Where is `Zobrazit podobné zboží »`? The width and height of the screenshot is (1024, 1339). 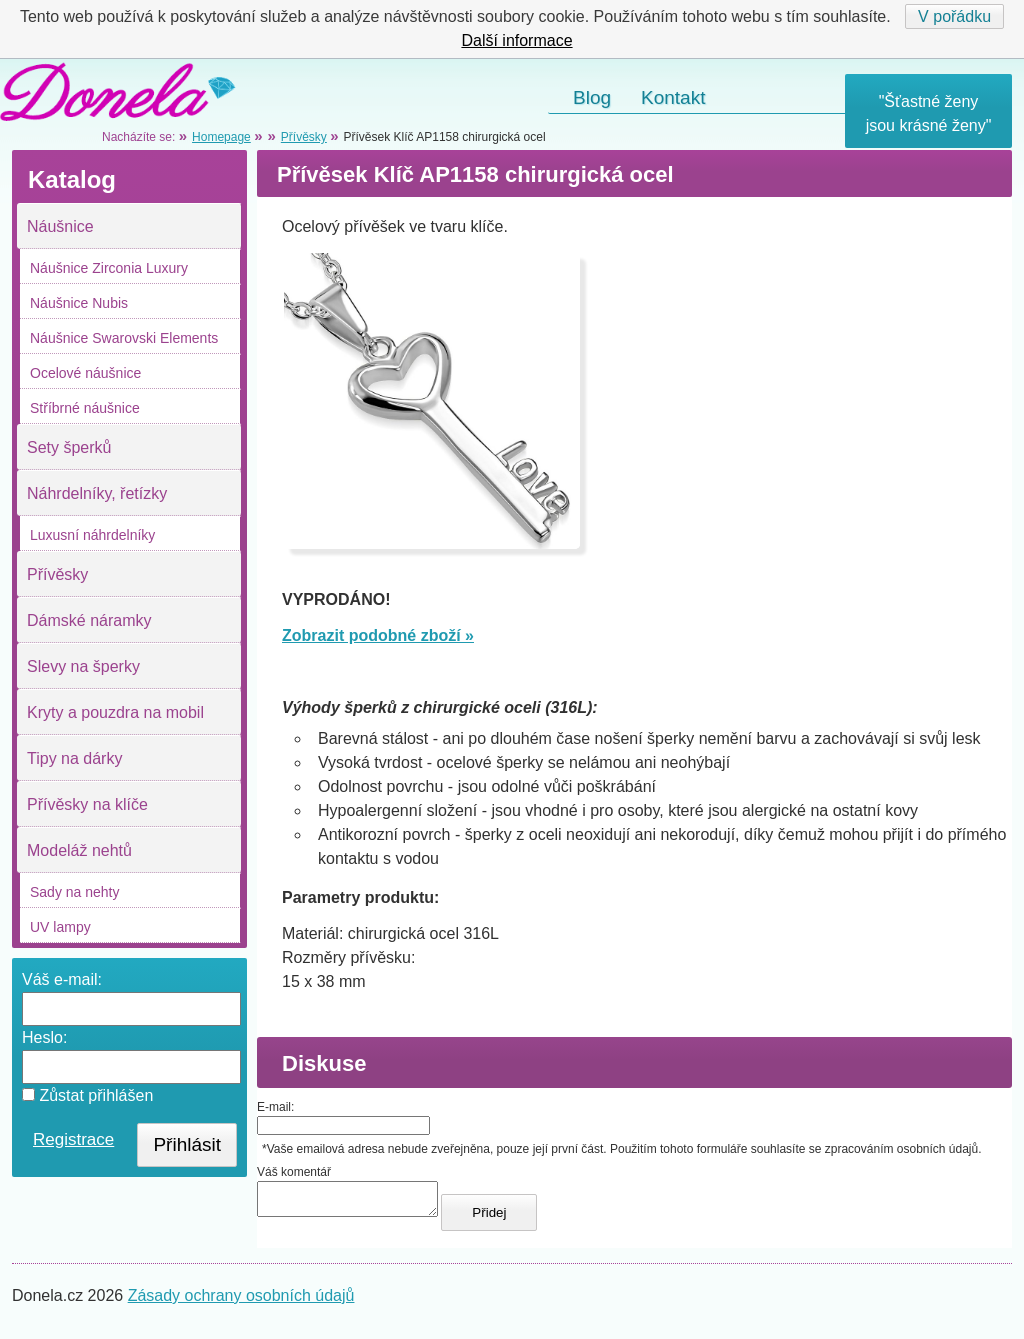
Zobrazit podobné zboží » is located at coordinates (378, 635).